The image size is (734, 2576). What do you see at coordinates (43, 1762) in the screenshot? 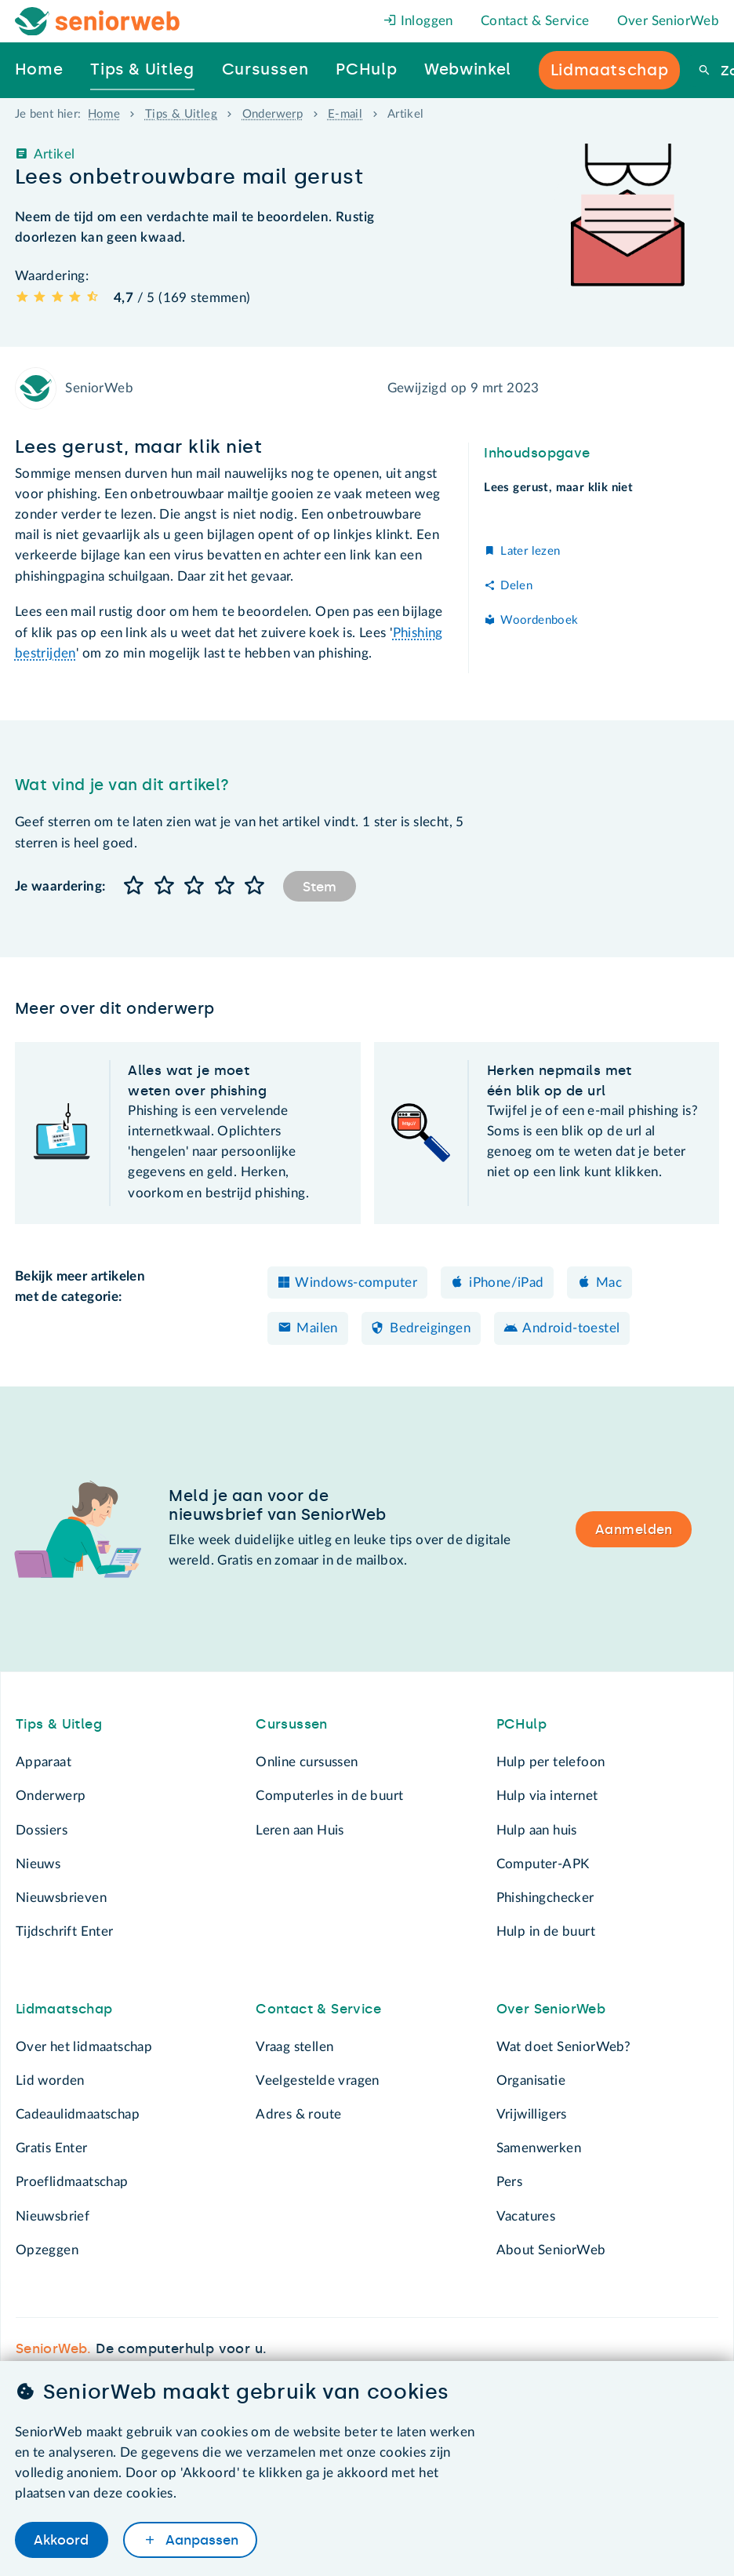
I see `Apparaat` at bounding box center [43, 1762].